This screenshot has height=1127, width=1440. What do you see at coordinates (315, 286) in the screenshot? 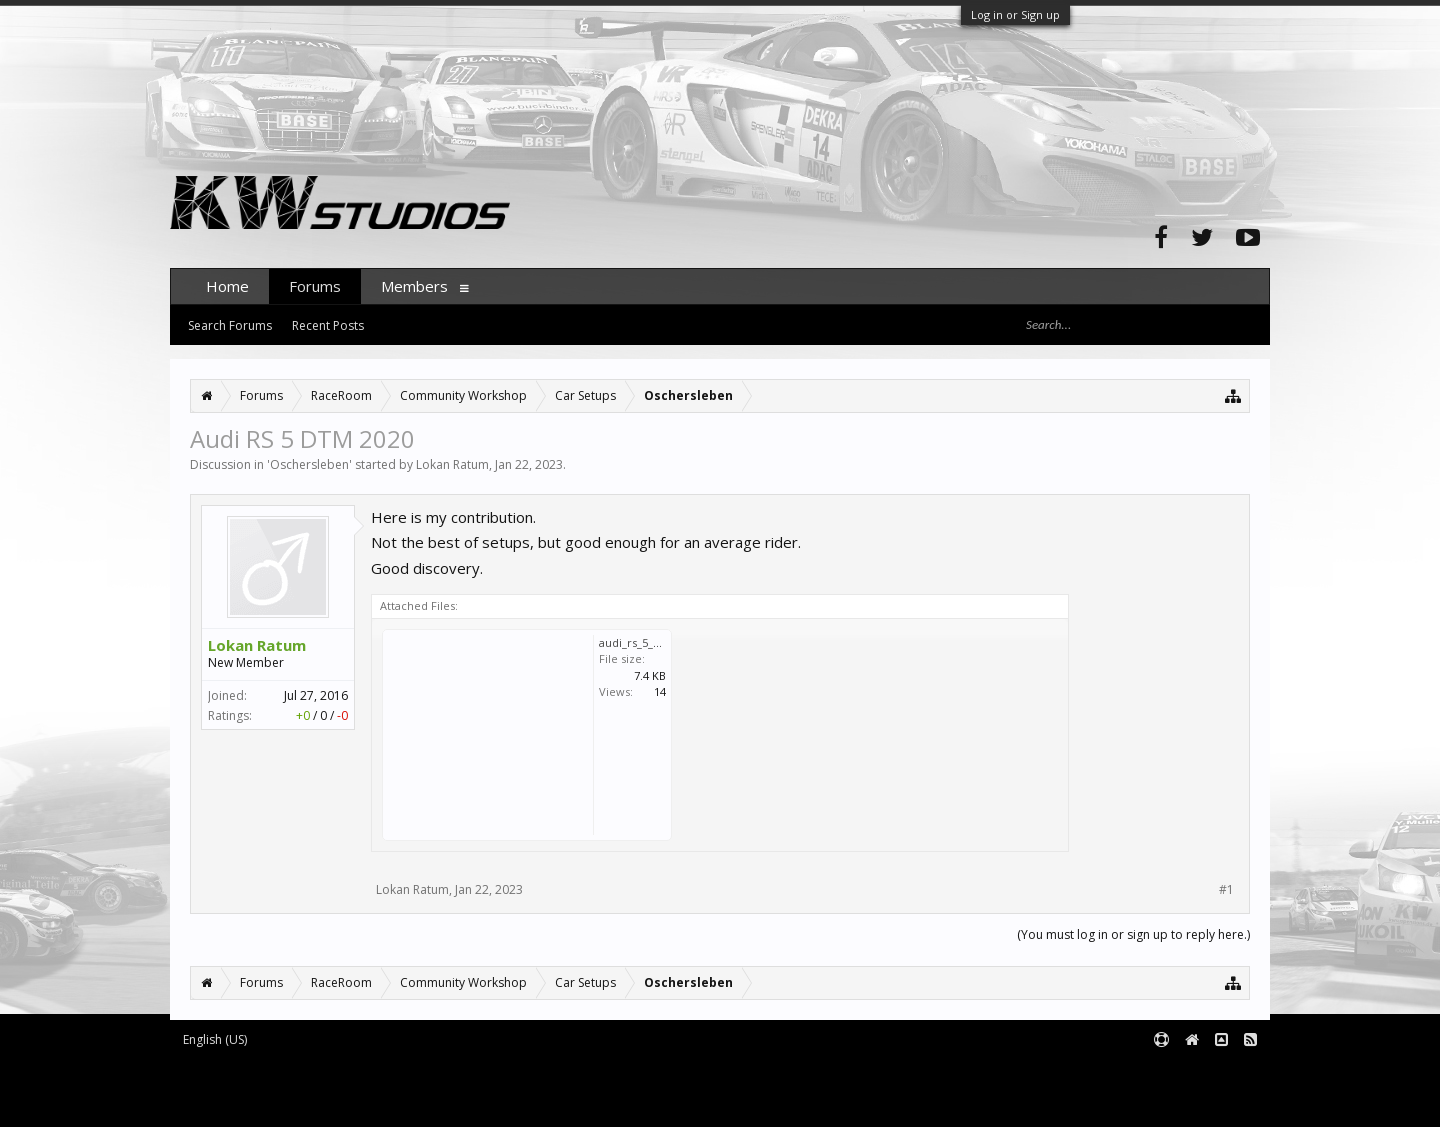
I see `Forums` at bounding box center [315, 286].